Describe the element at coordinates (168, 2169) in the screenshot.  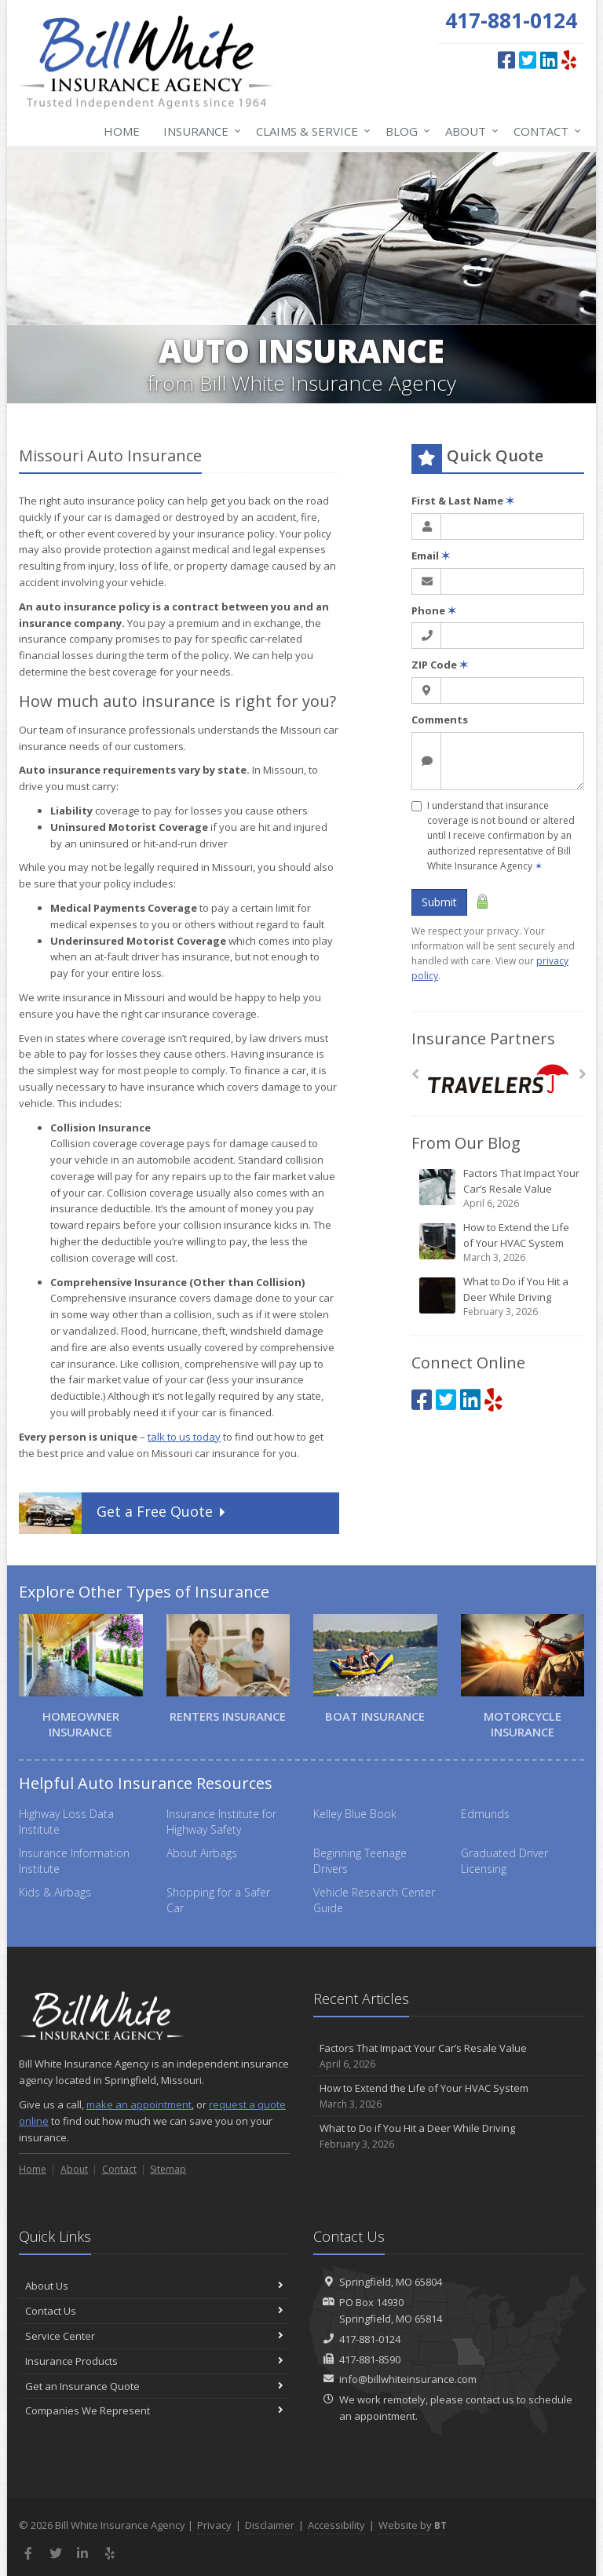
I see `Sitemap` at that location.